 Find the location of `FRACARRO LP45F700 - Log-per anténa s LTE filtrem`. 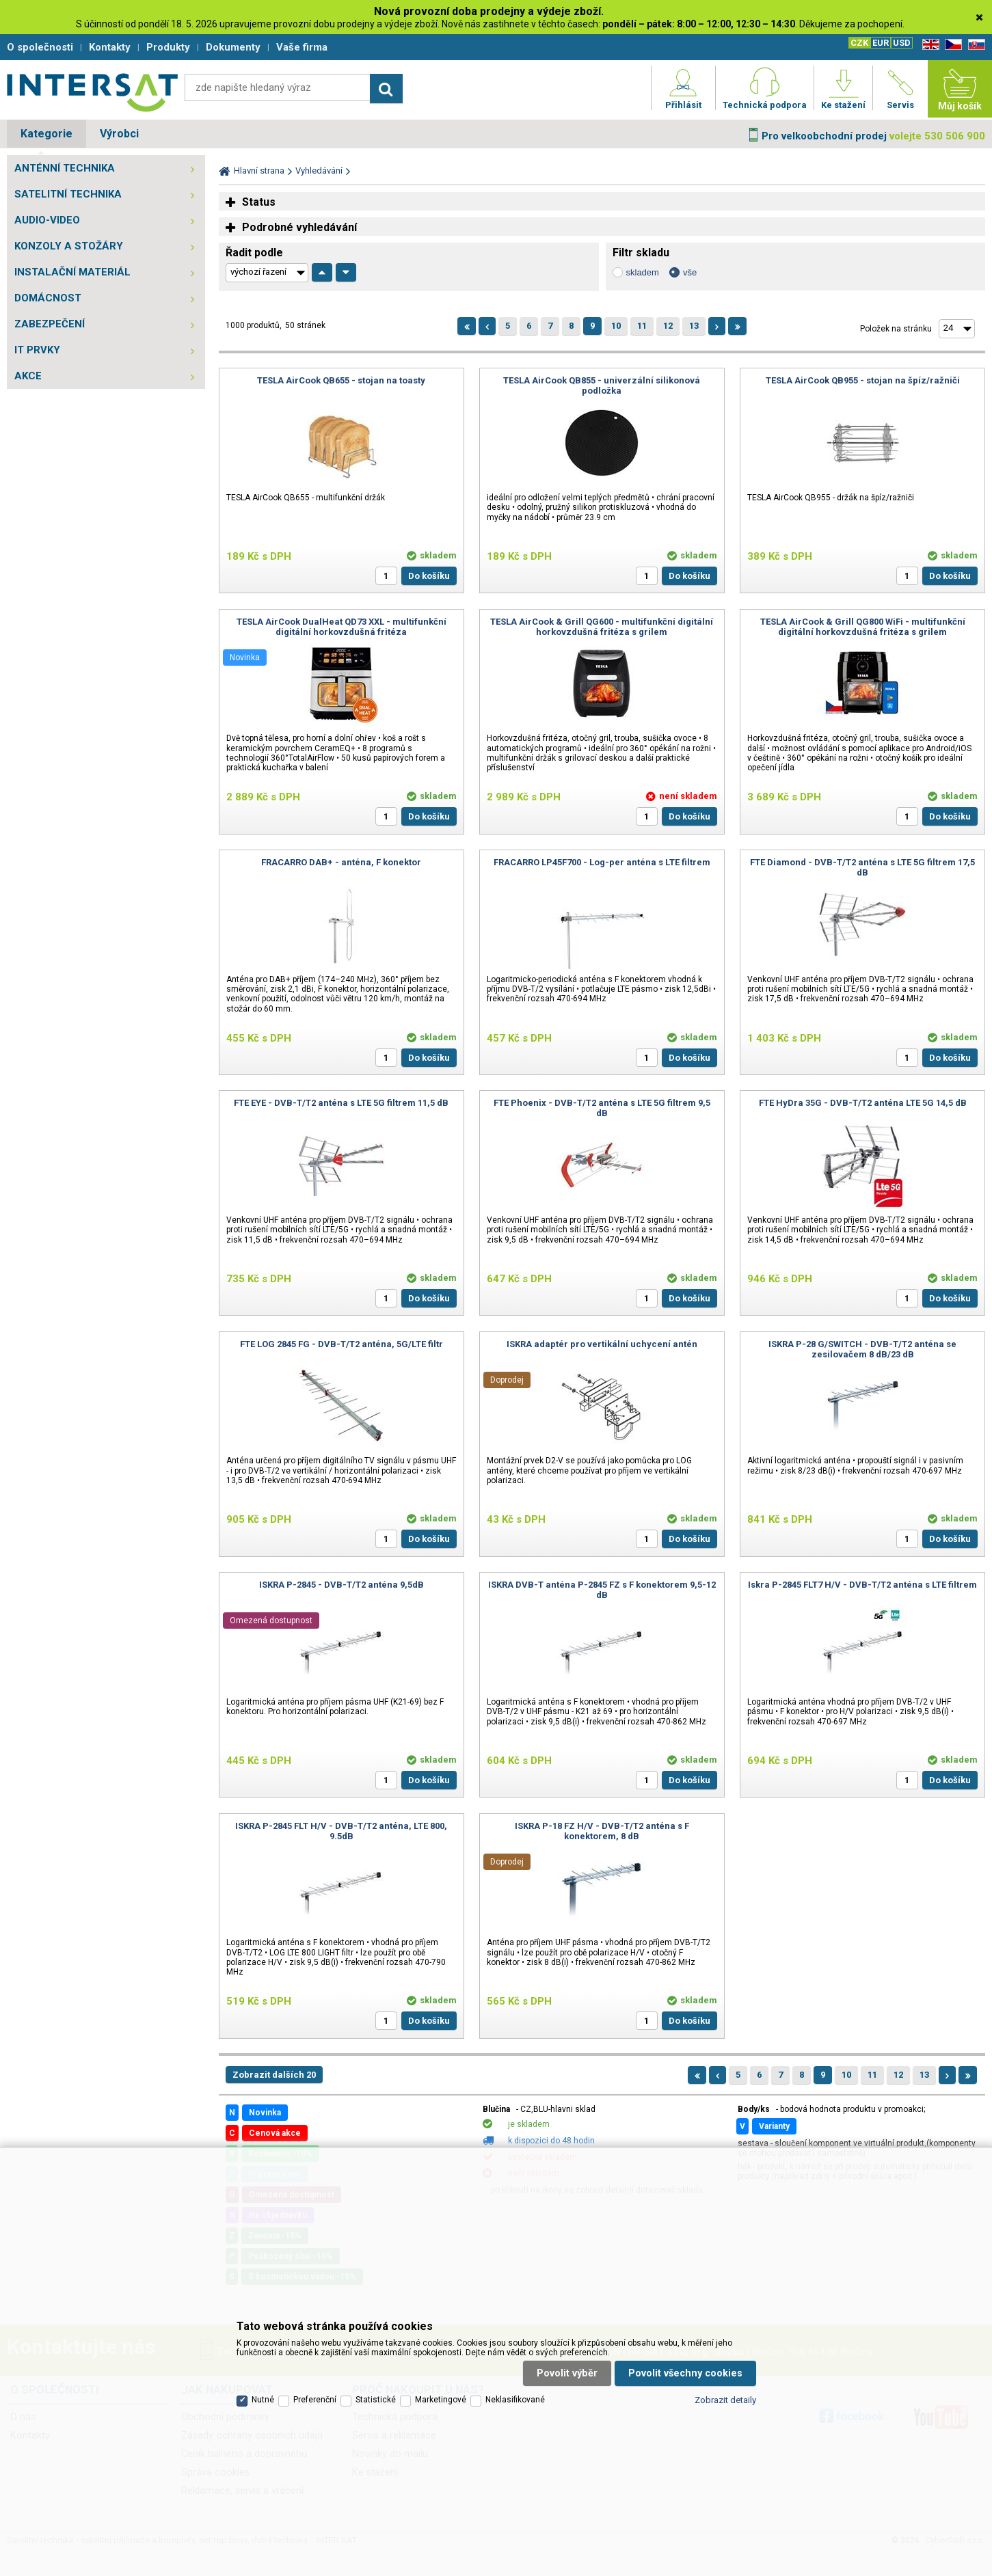

FRACARRO LP45F700 - Log-per anténa s LTE filtrem is located at coordinates (602, 862).